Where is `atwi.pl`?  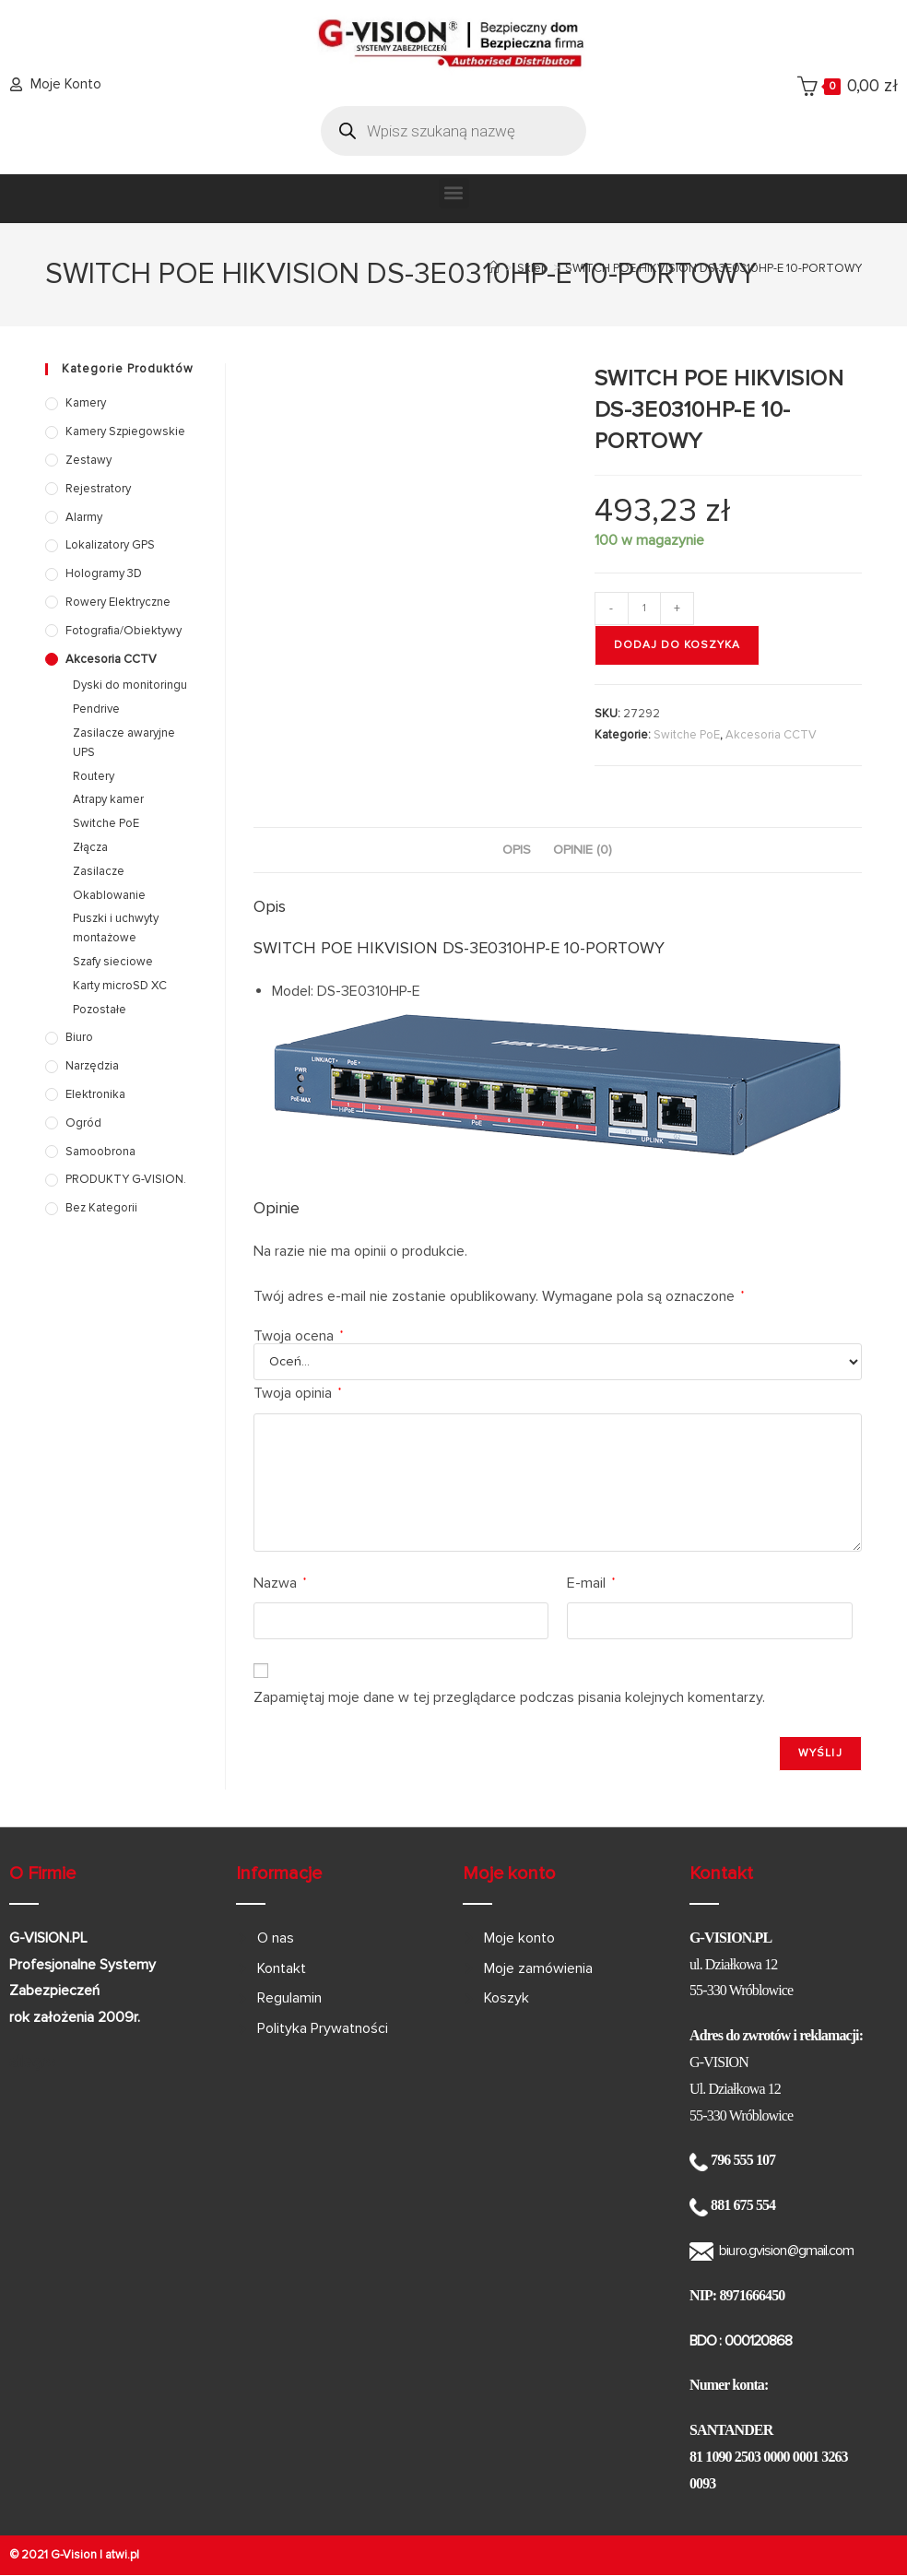 atwi.pl is located at coordinates (122, 2554).